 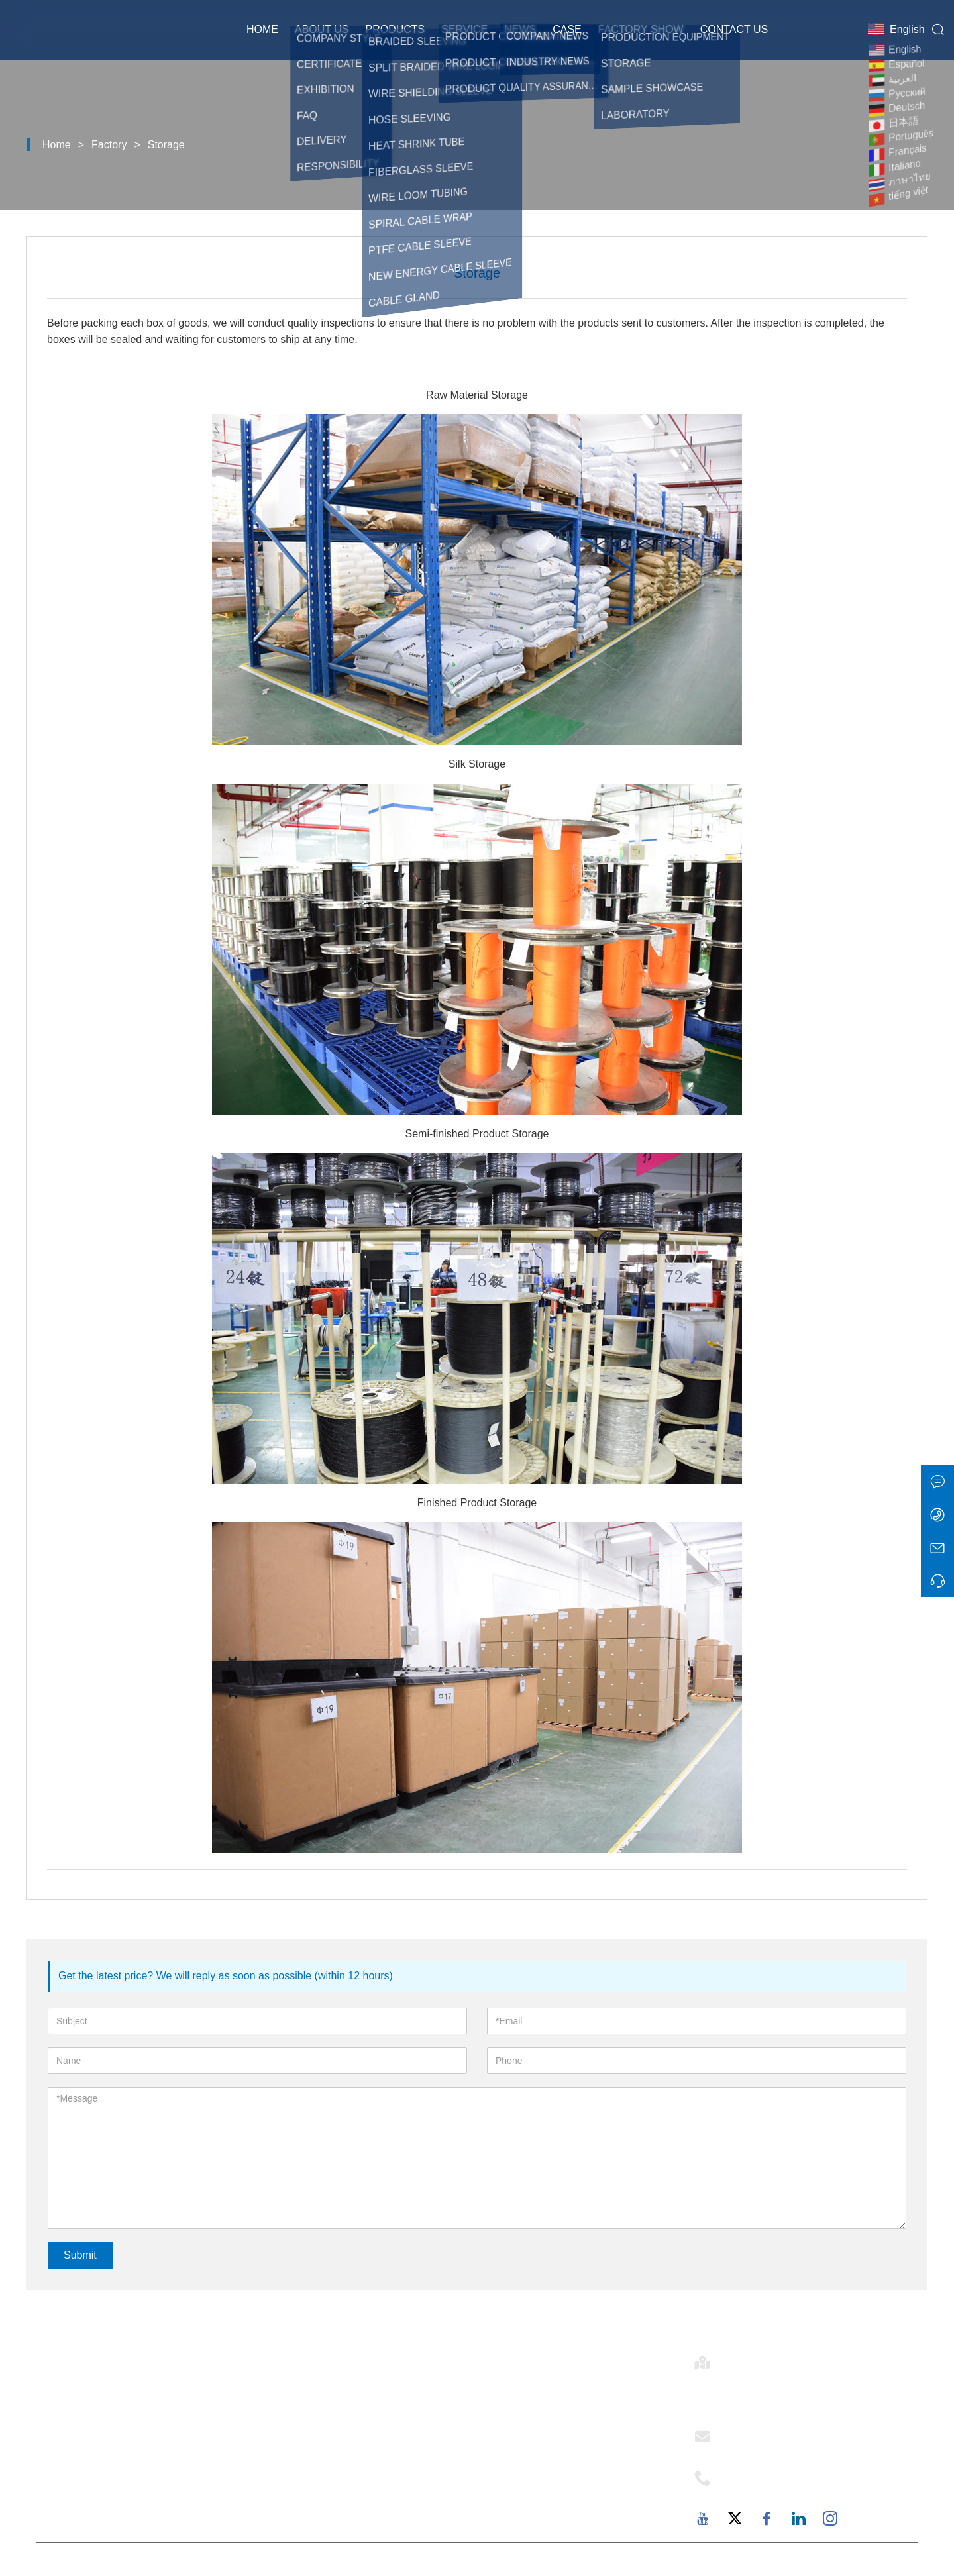 What do you see at coordinates (514, 2462) in the screenshot?
I see `Responsibility` at bounding box center [514, 2462].